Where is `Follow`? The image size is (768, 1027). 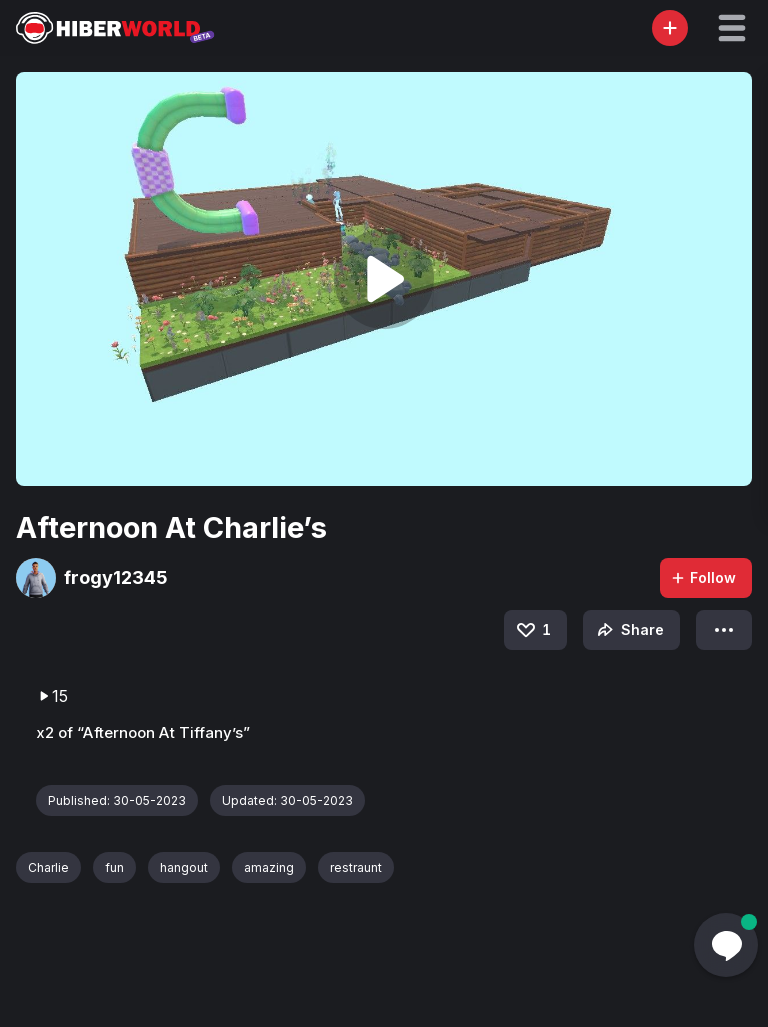 Follow is located at coordinates (703, 577).